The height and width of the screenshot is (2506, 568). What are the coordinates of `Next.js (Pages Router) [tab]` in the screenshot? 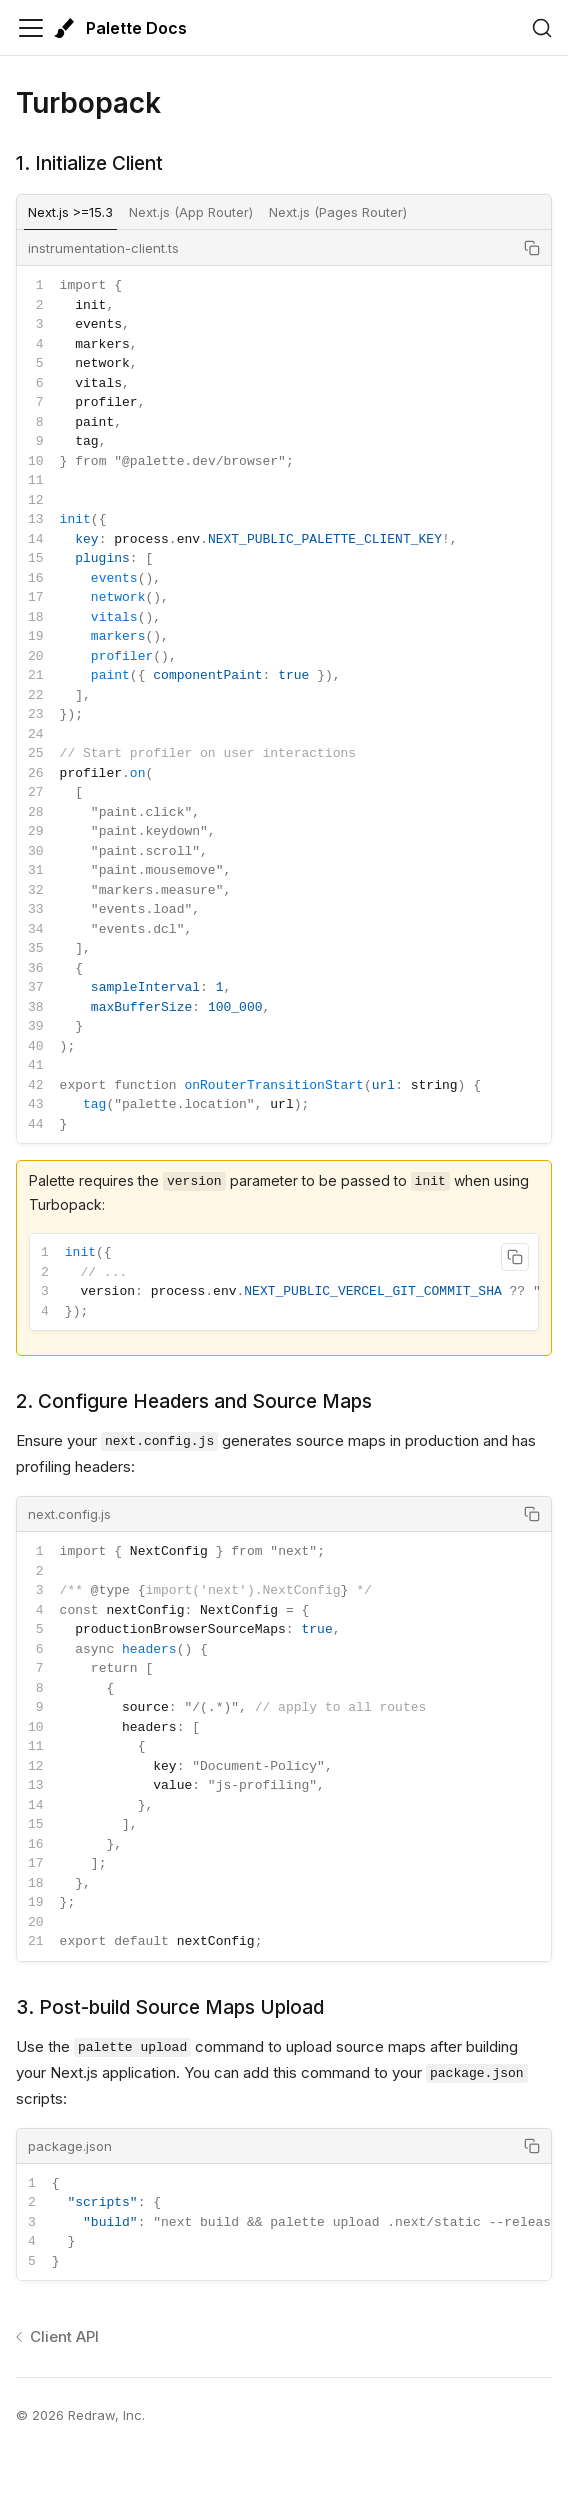 It's located at (338, 212).